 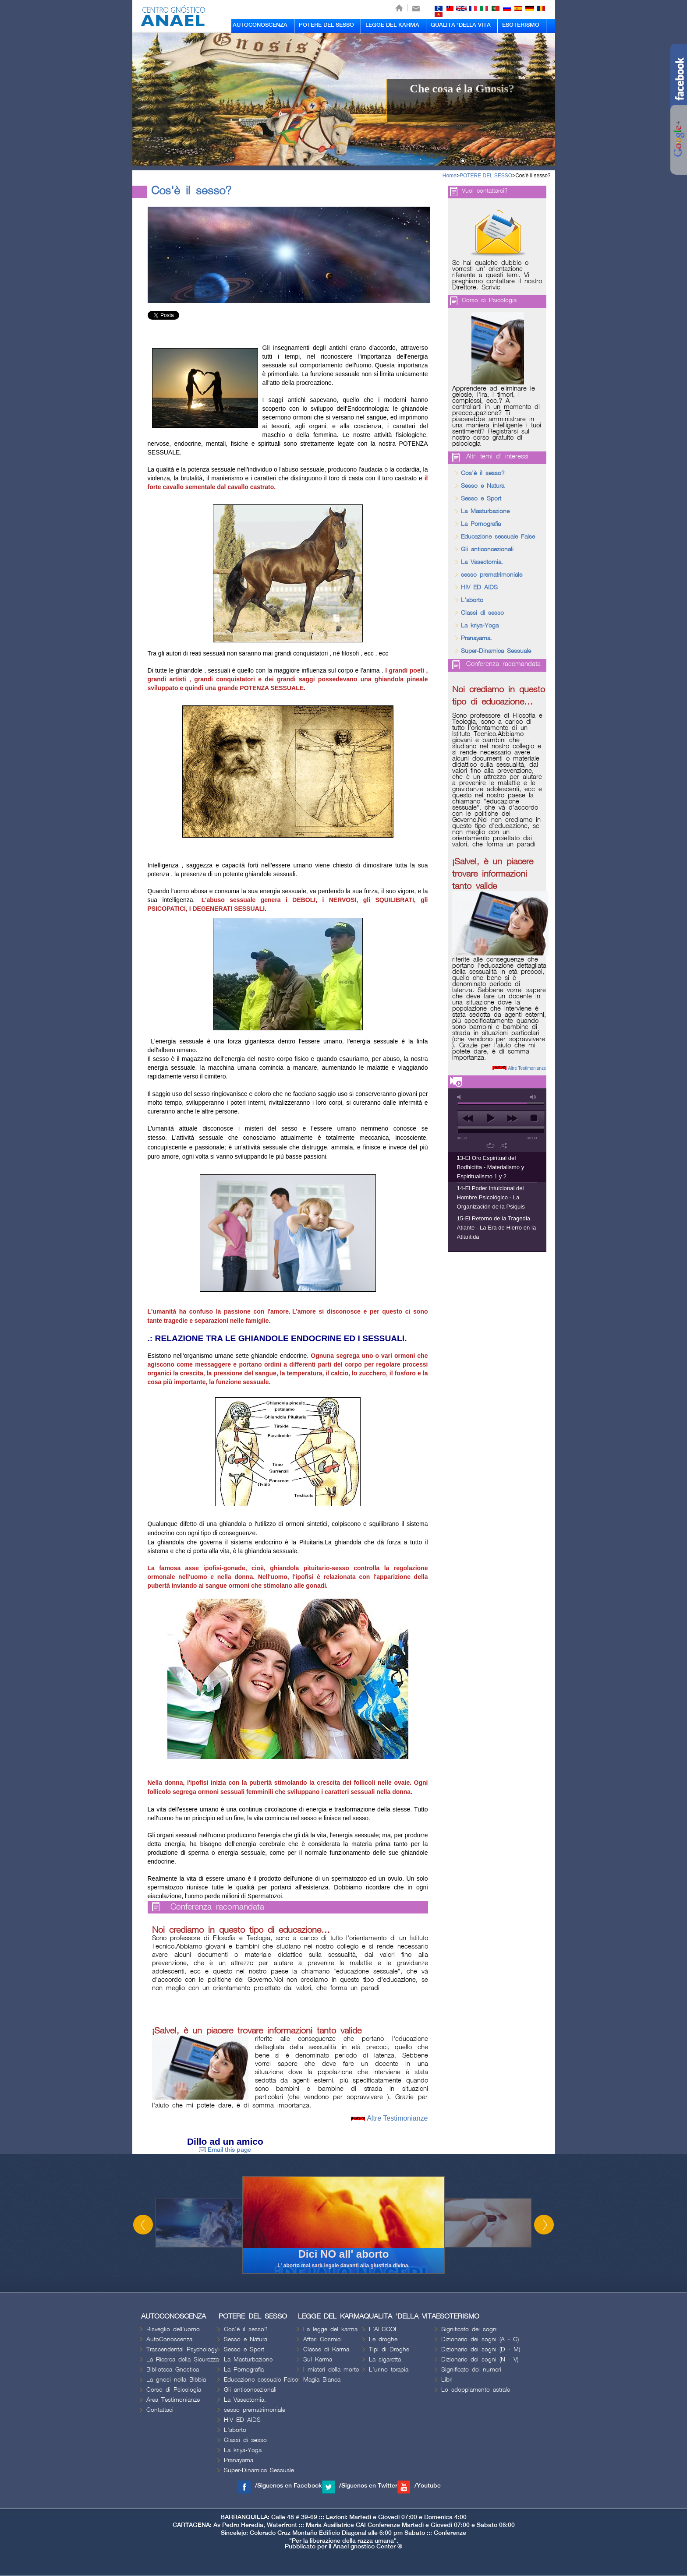 What do you see at coordinates (330, 2329) in the screenshot?
I see `La legge del karma` at bounding box center [330, 2329].